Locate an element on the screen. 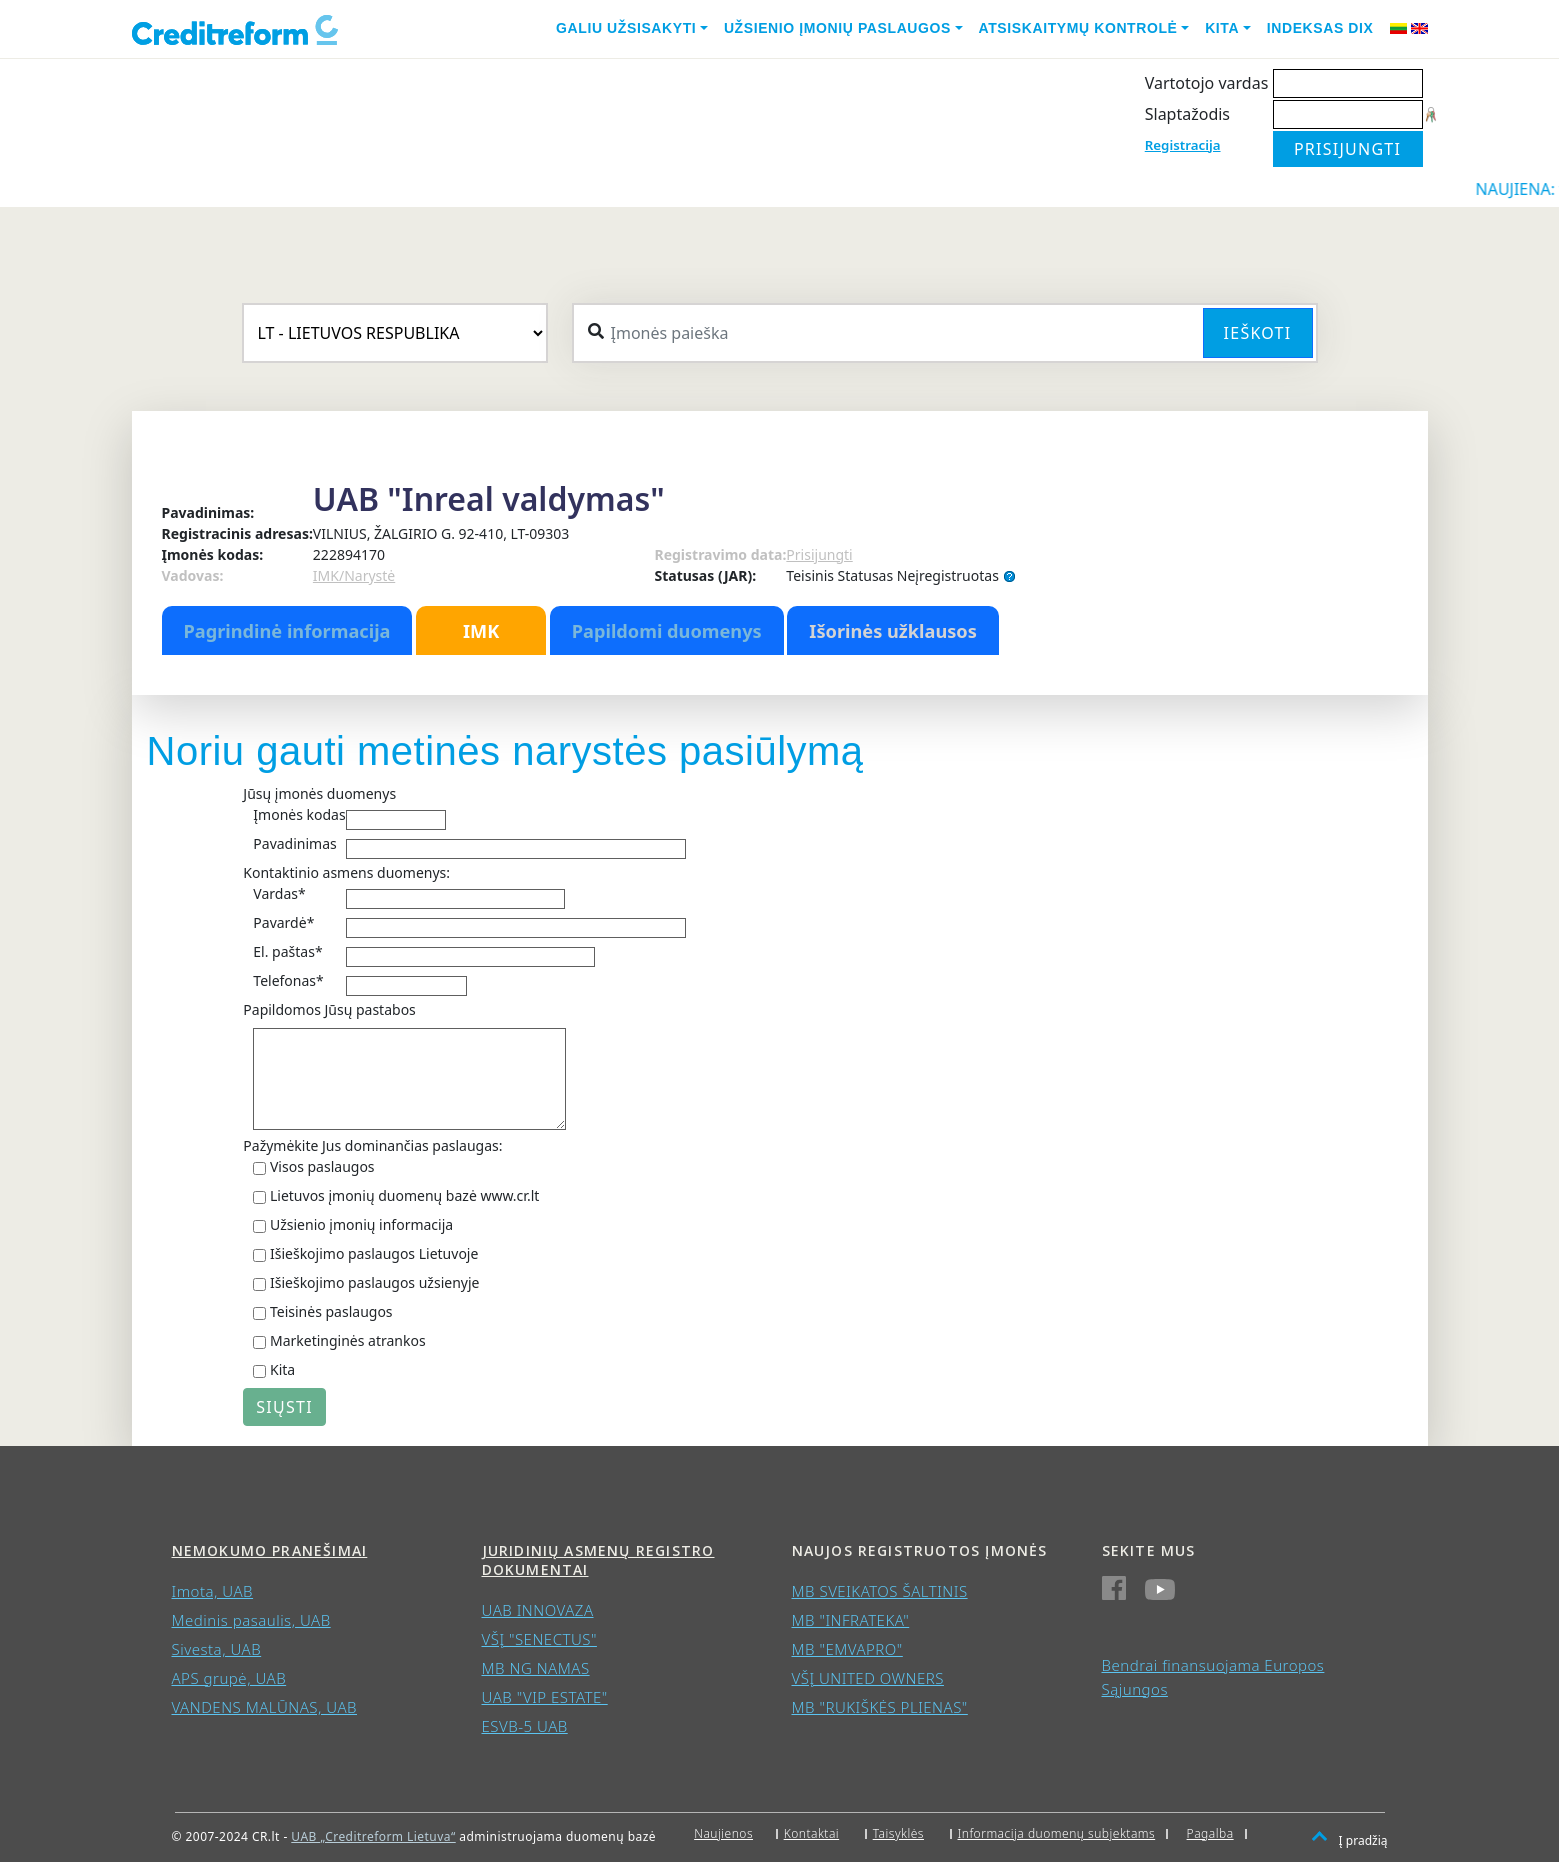 Image resolution: width=1559 pixels, height=1862 pixels. El. paštas* is located at coordinates (287, 951).